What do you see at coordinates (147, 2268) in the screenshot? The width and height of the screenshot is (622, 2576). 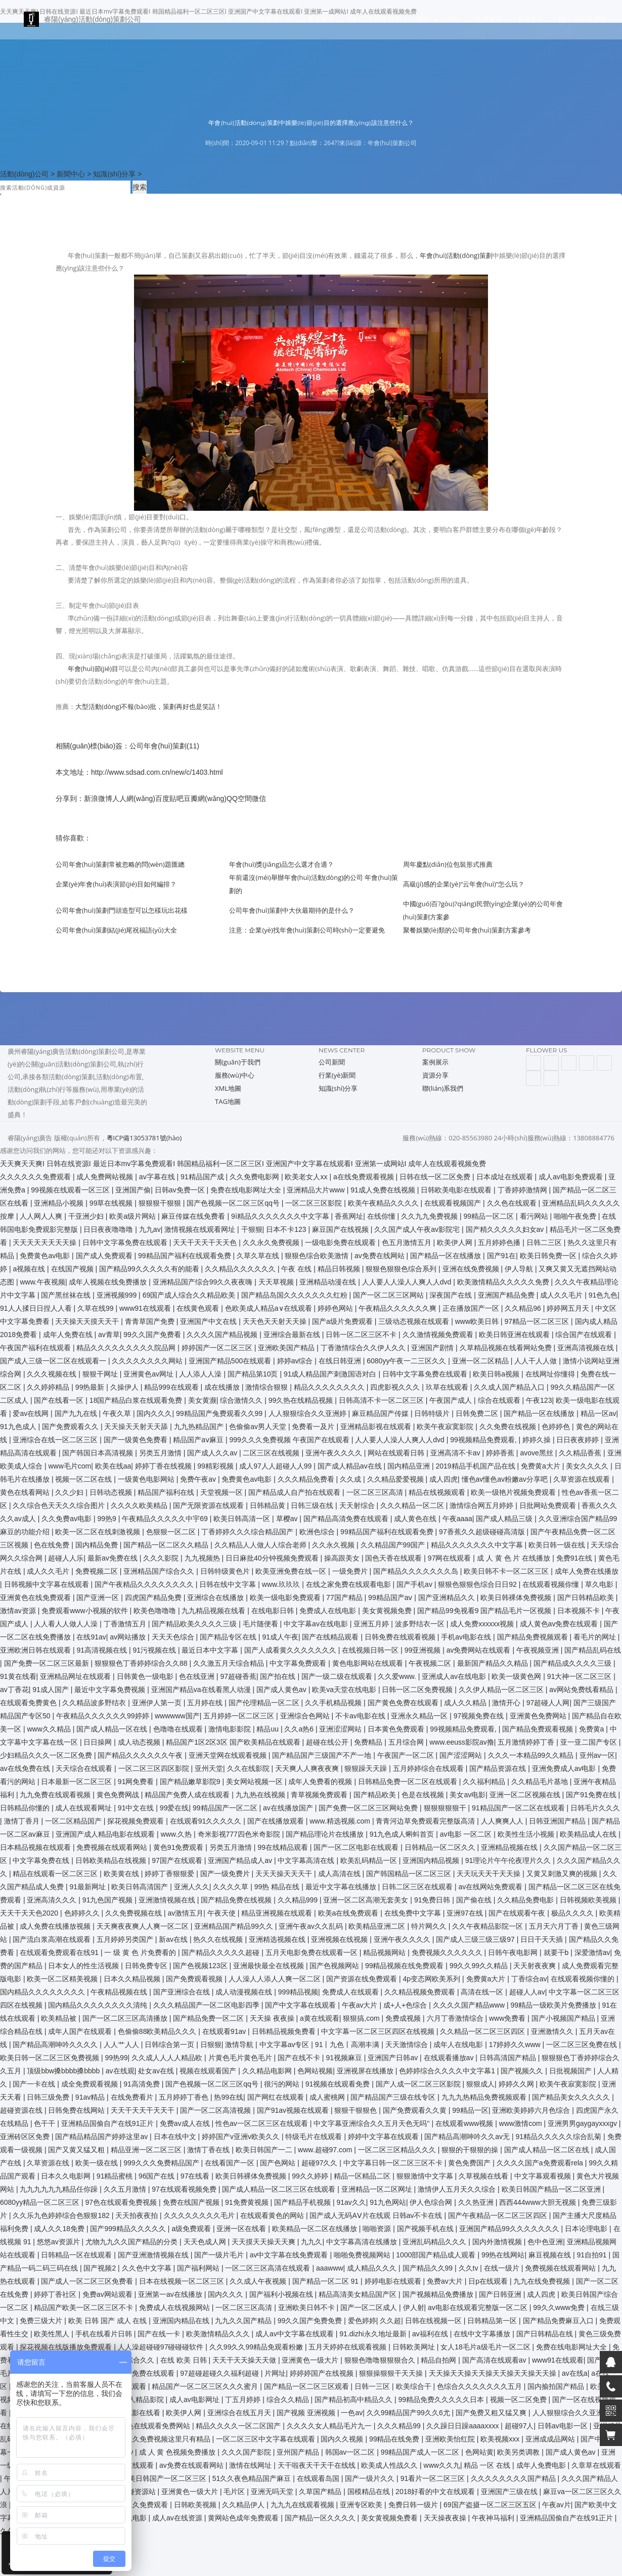 I see `久久色中文字幕` at bounding box center [147, 2268].